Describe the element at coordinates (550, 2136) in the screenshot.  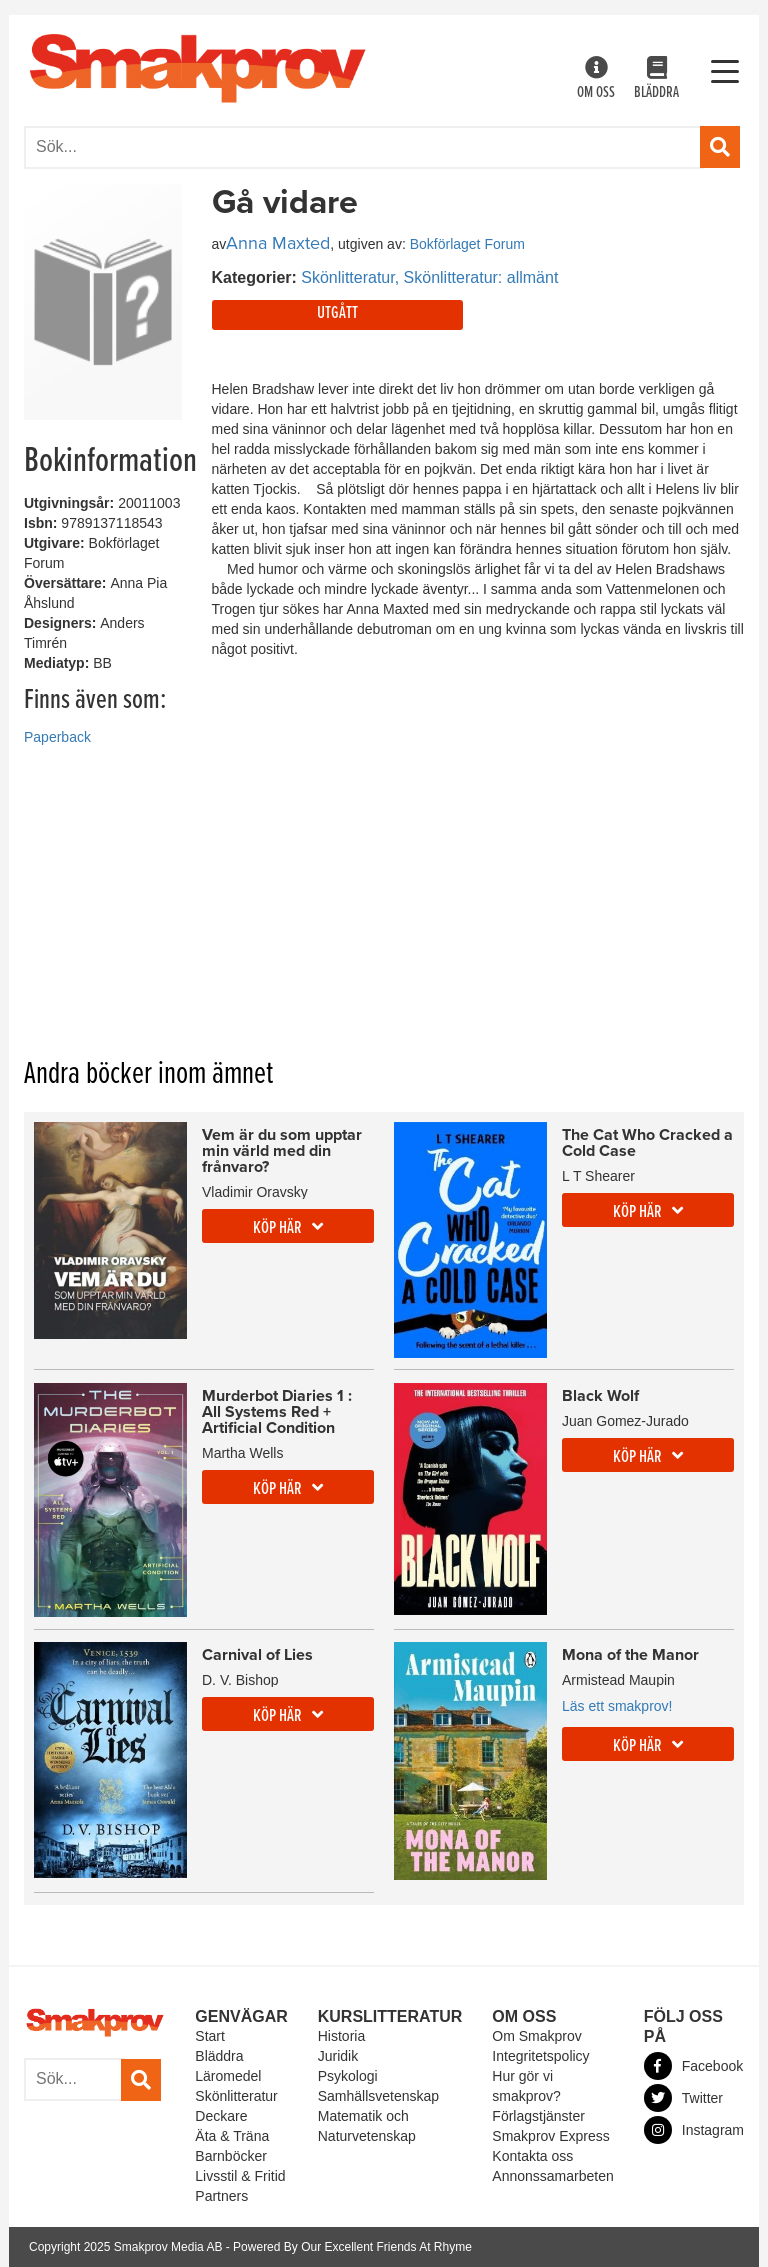
I see `Smakprov Express` at that location.